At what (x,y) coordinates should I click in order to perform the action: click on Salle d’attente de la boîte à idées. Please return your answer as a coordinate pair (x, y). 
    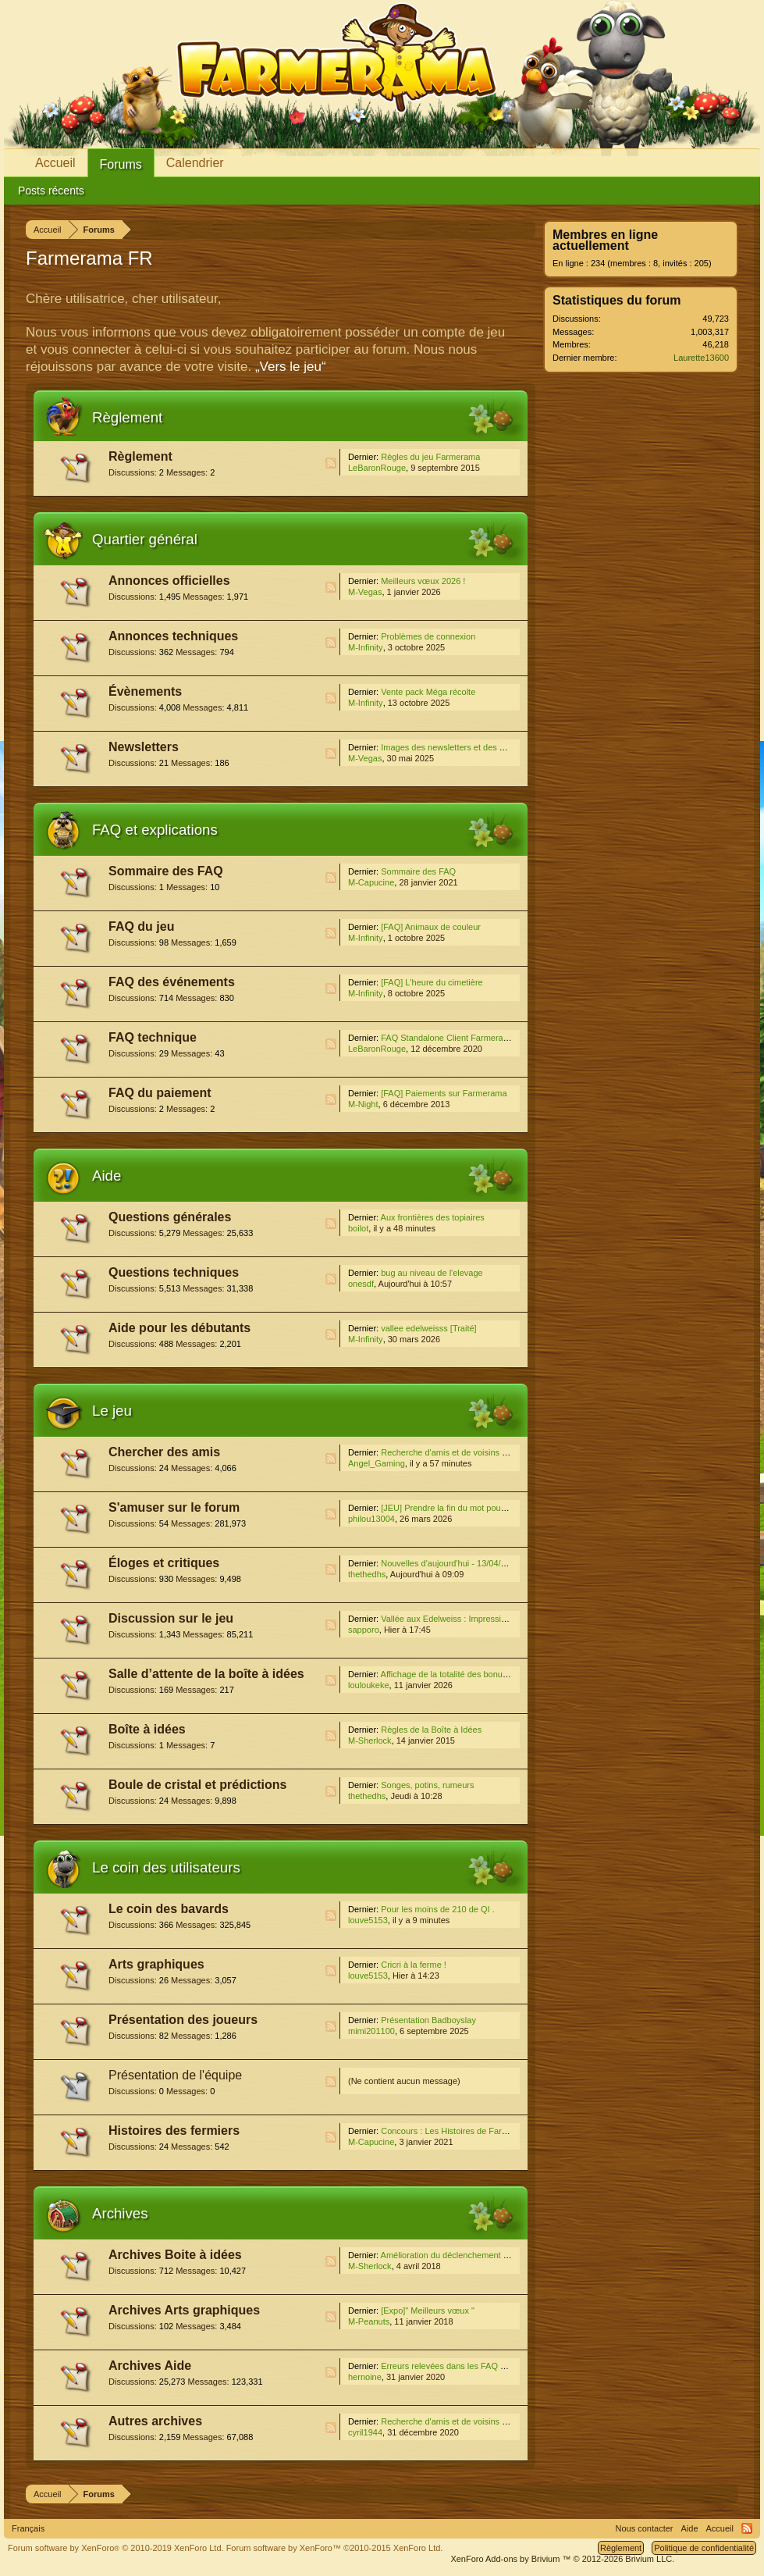
    Looking at the image, I should click on (206, 1673).